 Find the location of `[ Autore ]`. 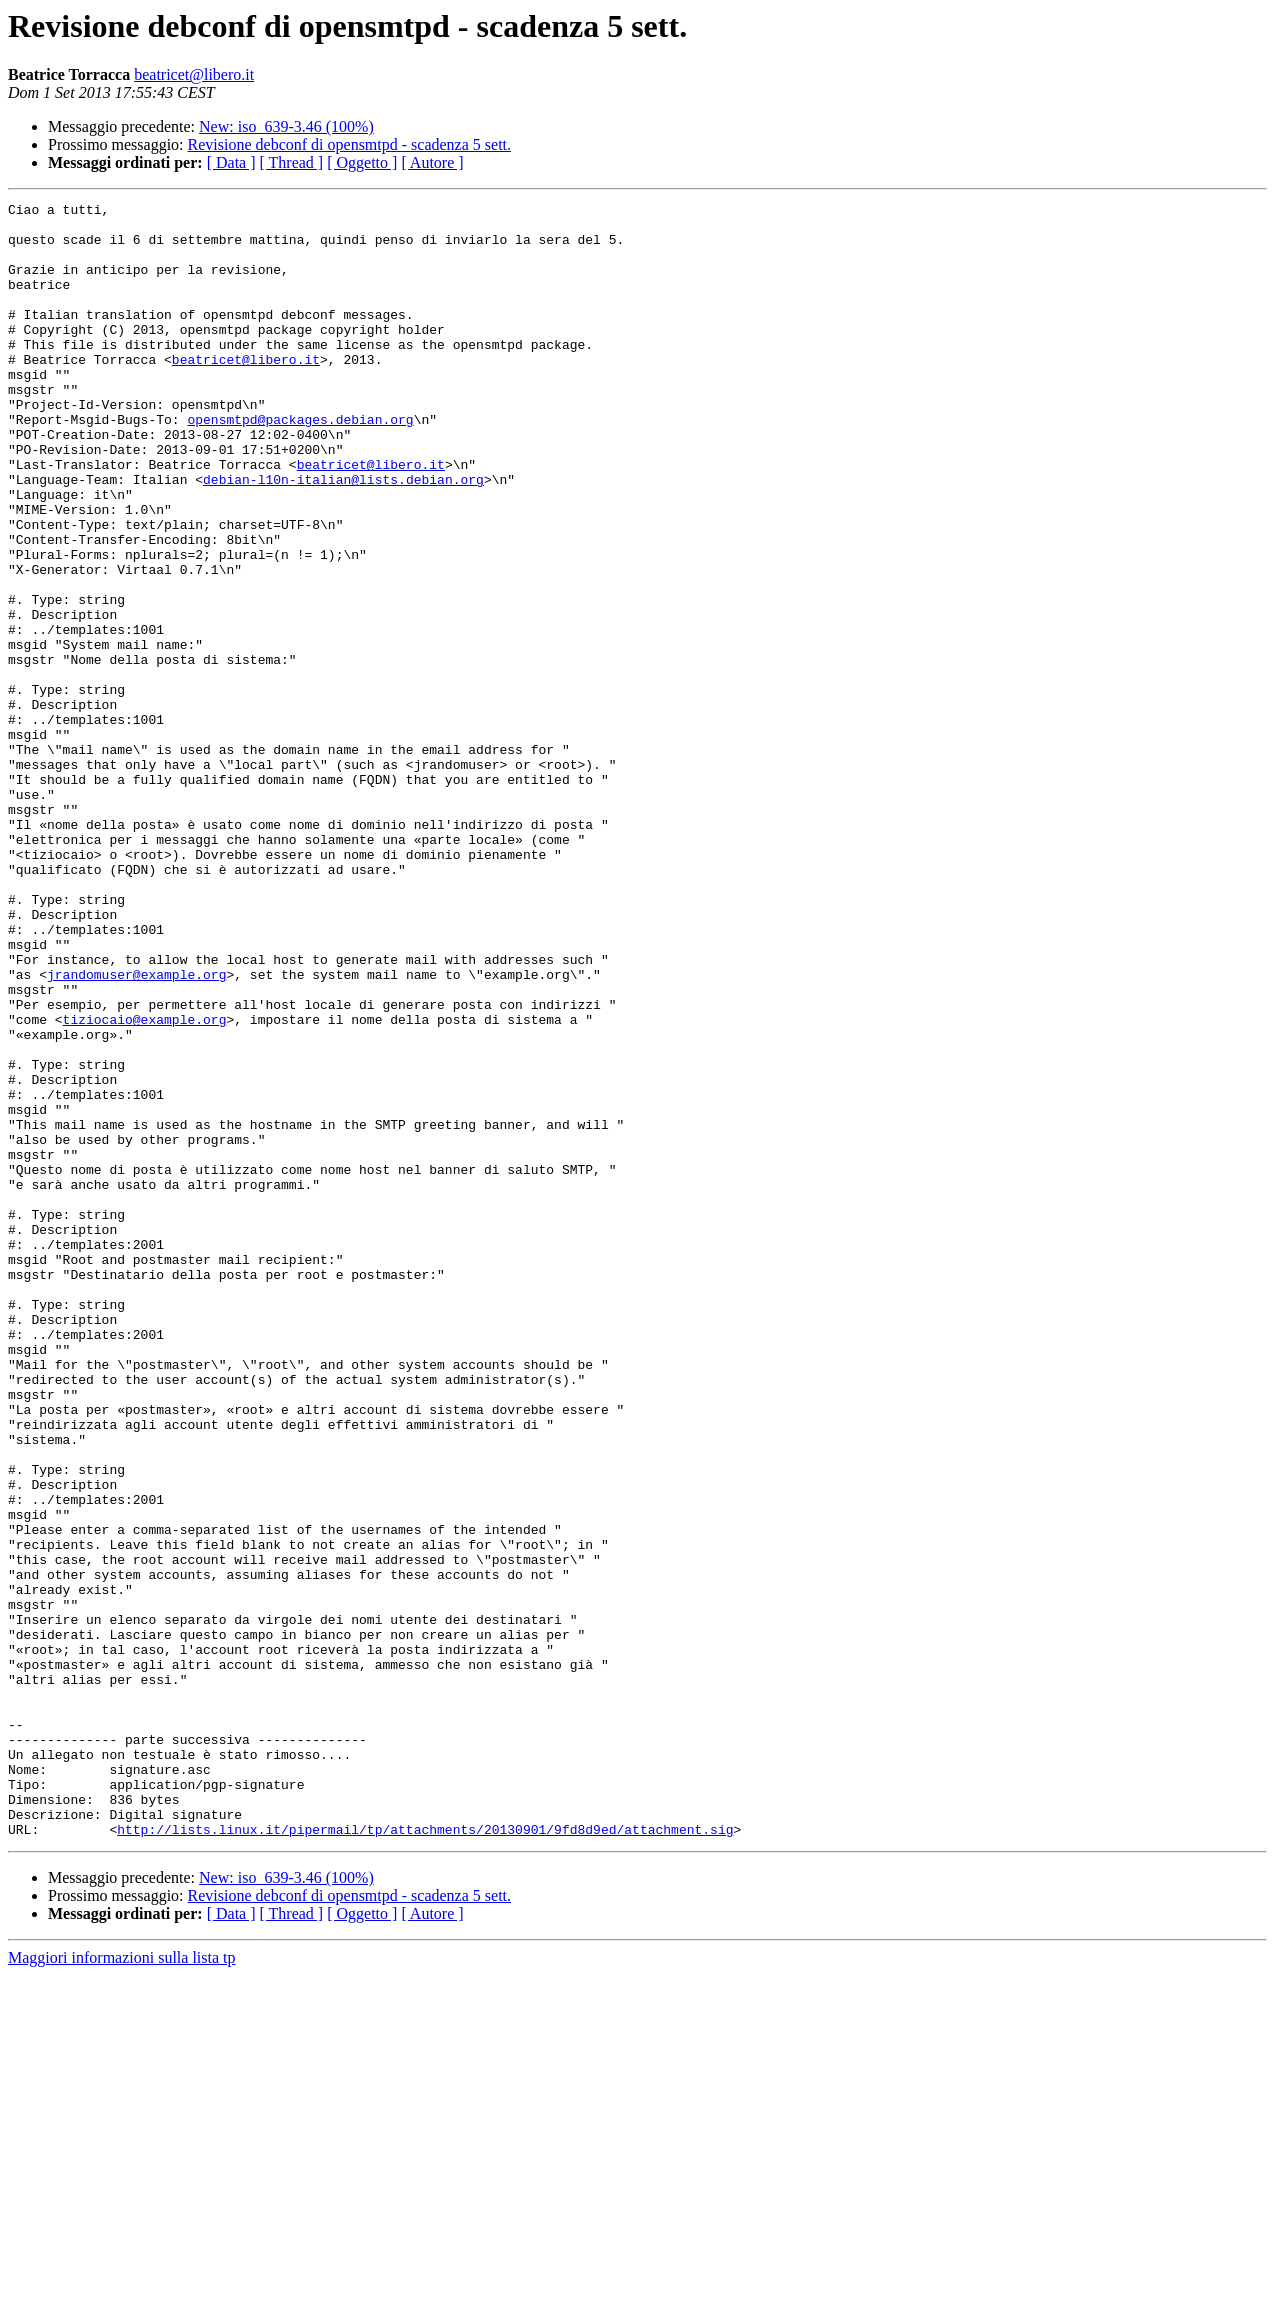

[ Autore ] is located at coordinates (432, 162).